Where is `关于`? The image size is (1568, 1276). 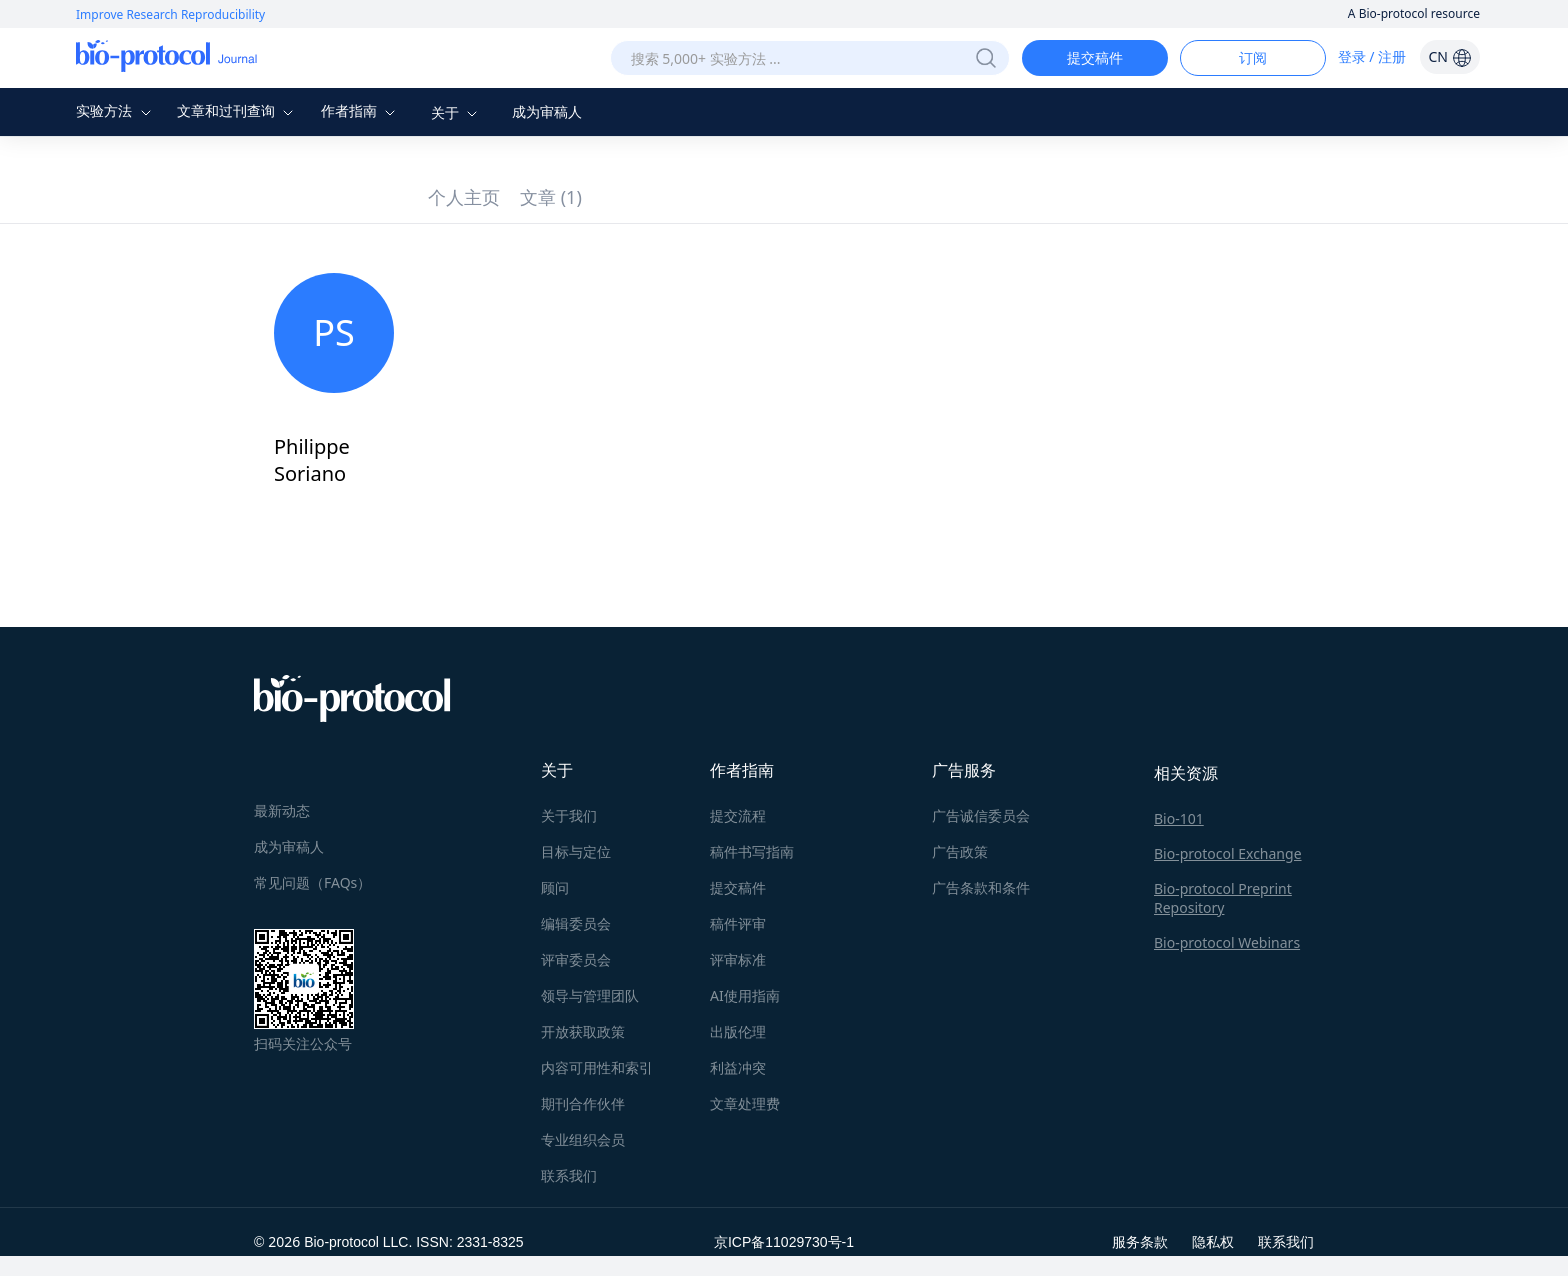 关于 is located at coordinates (457, 112).